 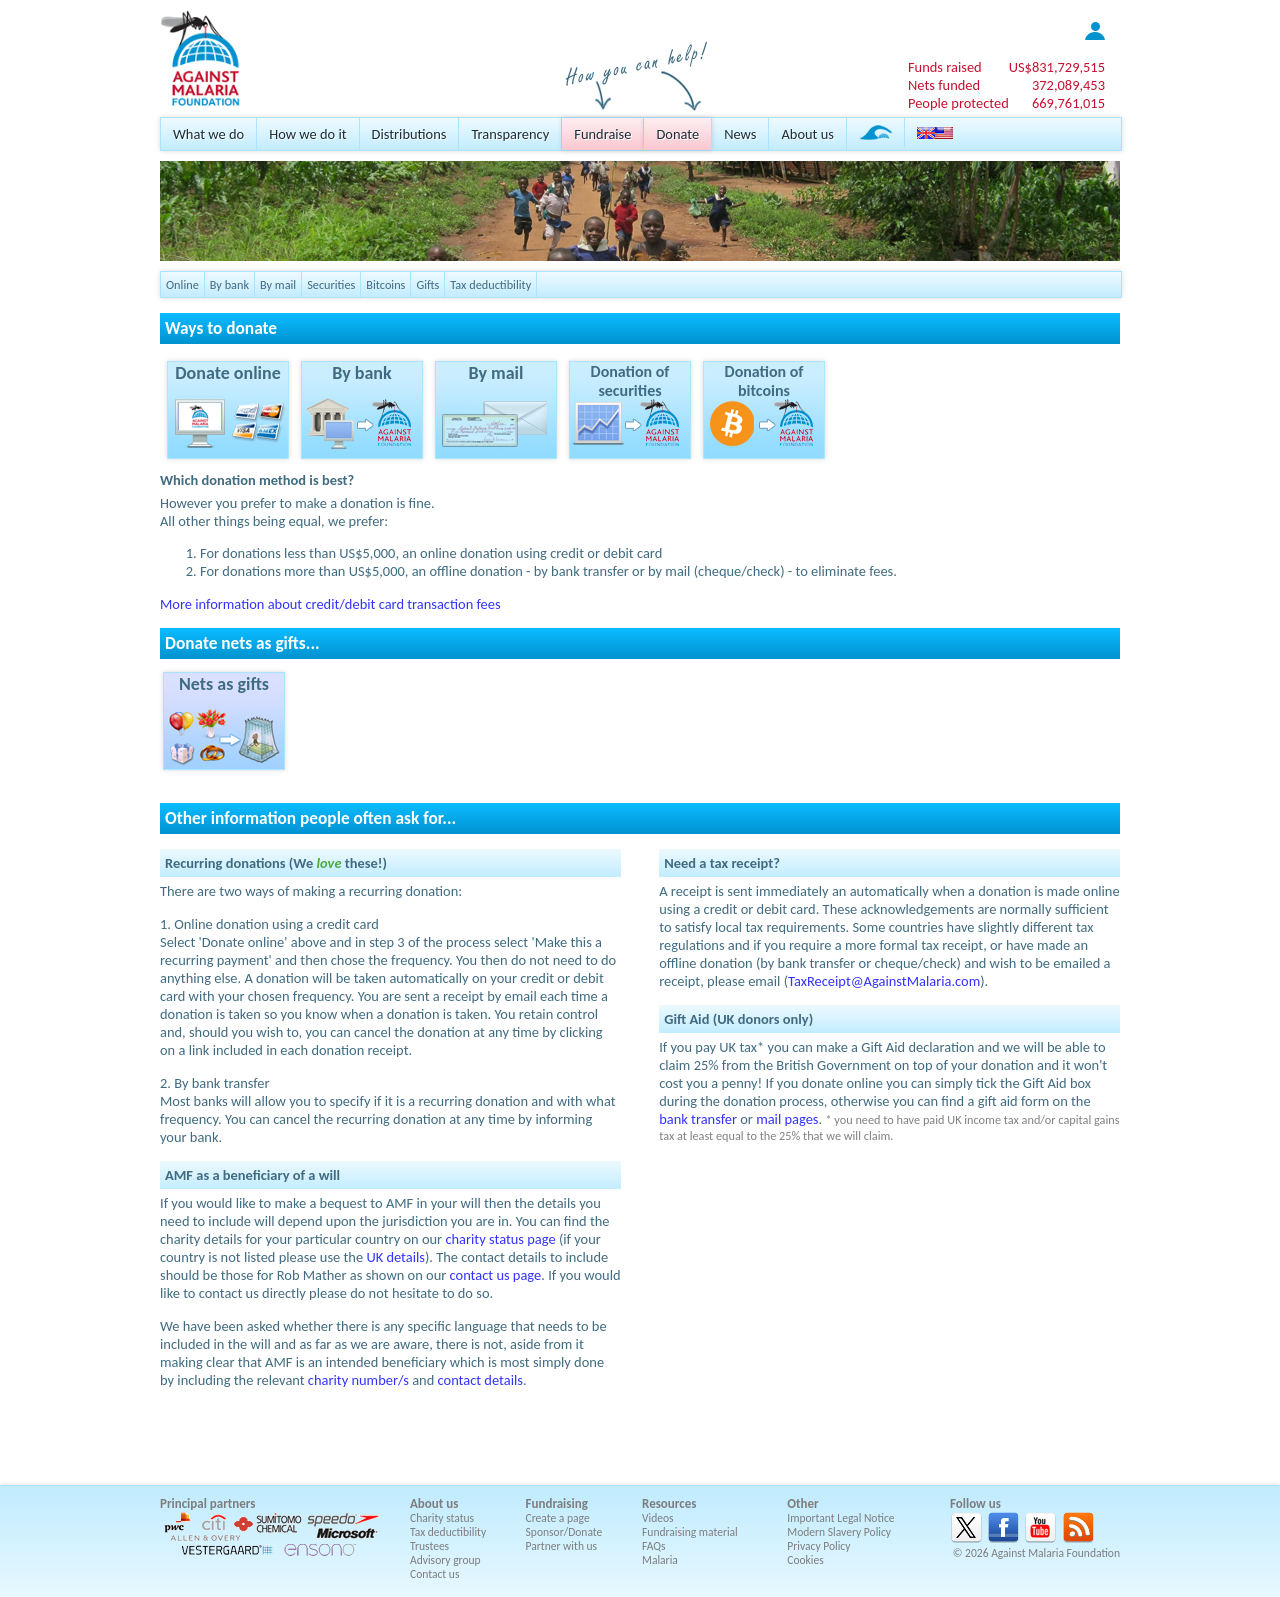 I want to click on About us, so click(x=807, y=134).